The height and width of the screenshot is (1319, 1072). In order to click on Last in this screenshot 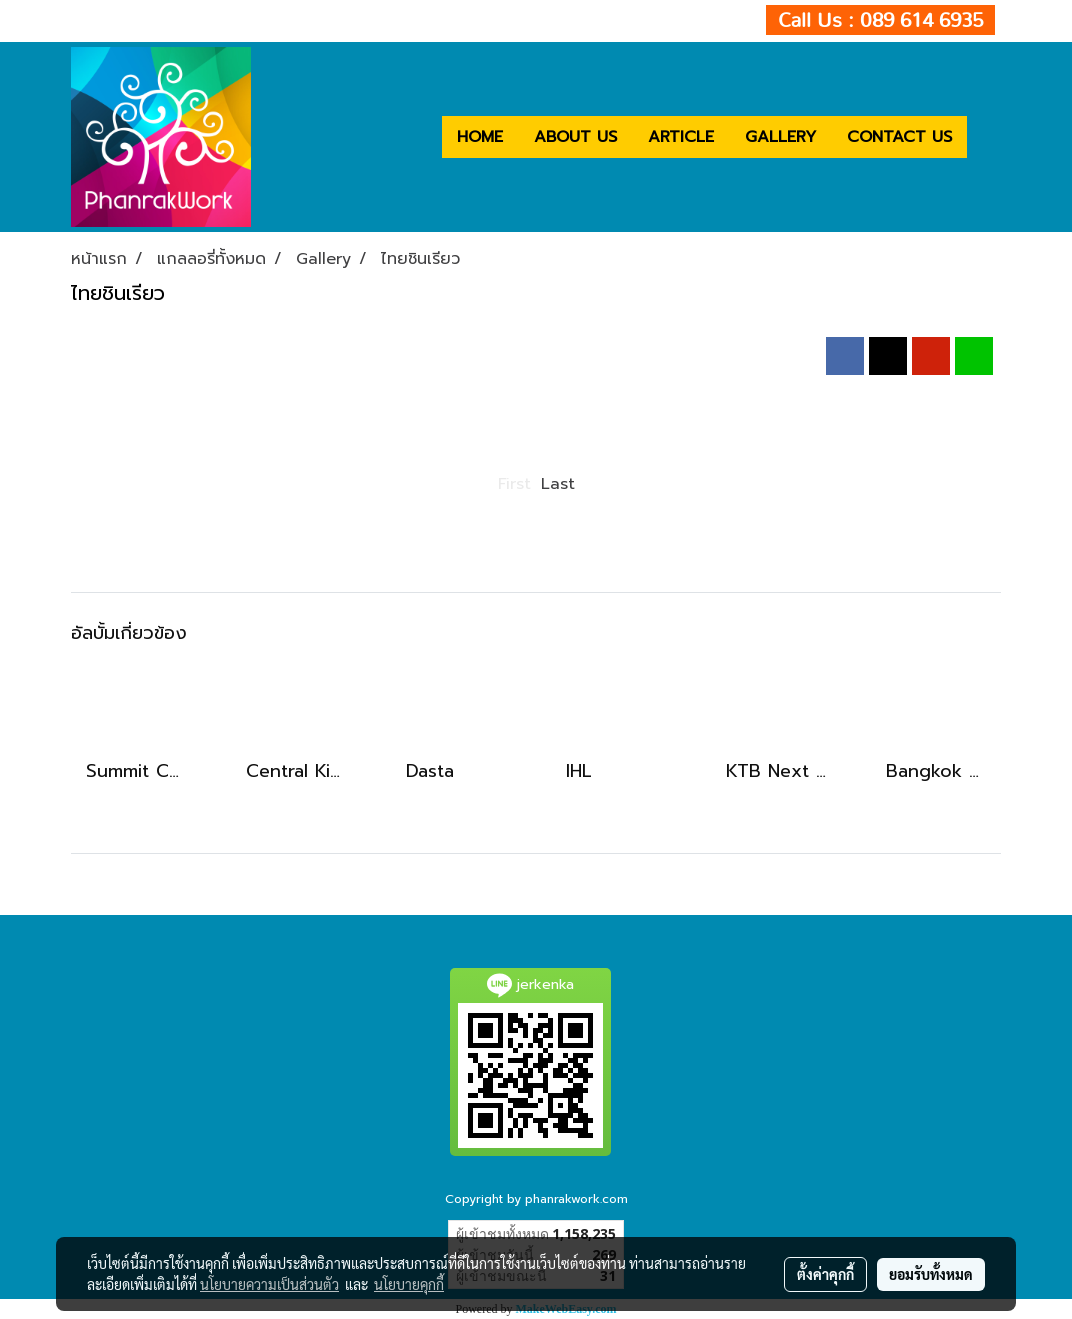, I will do `click(558, 484)`.